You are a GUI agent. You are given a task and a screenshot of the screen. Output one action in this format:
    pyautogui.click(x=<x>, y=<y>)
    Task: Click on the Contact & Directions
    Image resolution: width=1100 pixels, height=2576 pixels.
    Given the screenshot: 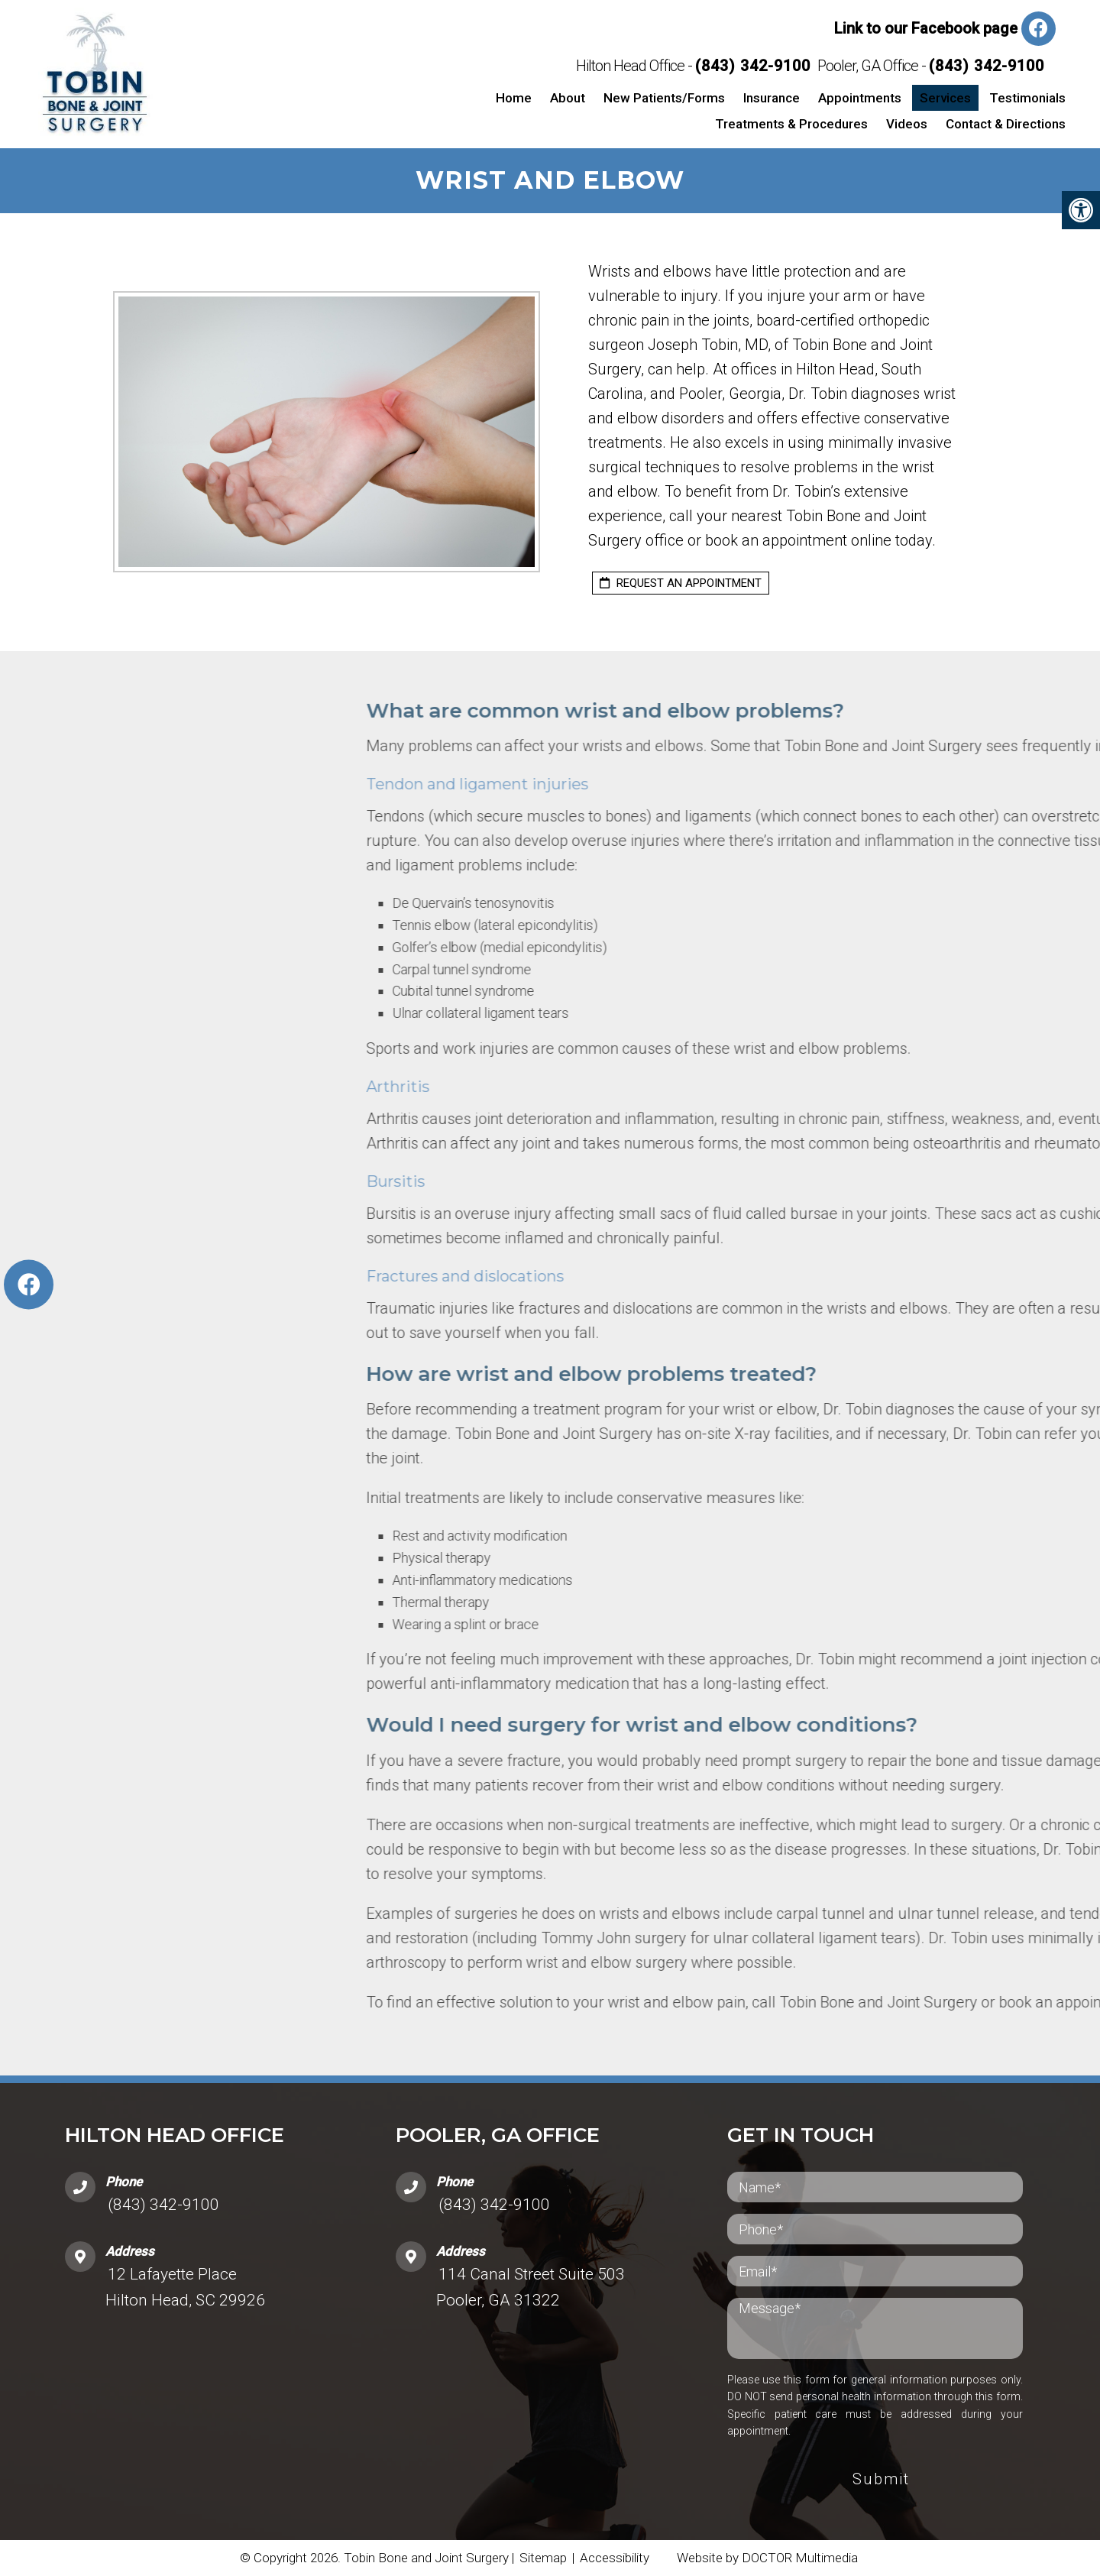 What is the action you would take?
    pyautogui.click(x=1006, y=123)
    